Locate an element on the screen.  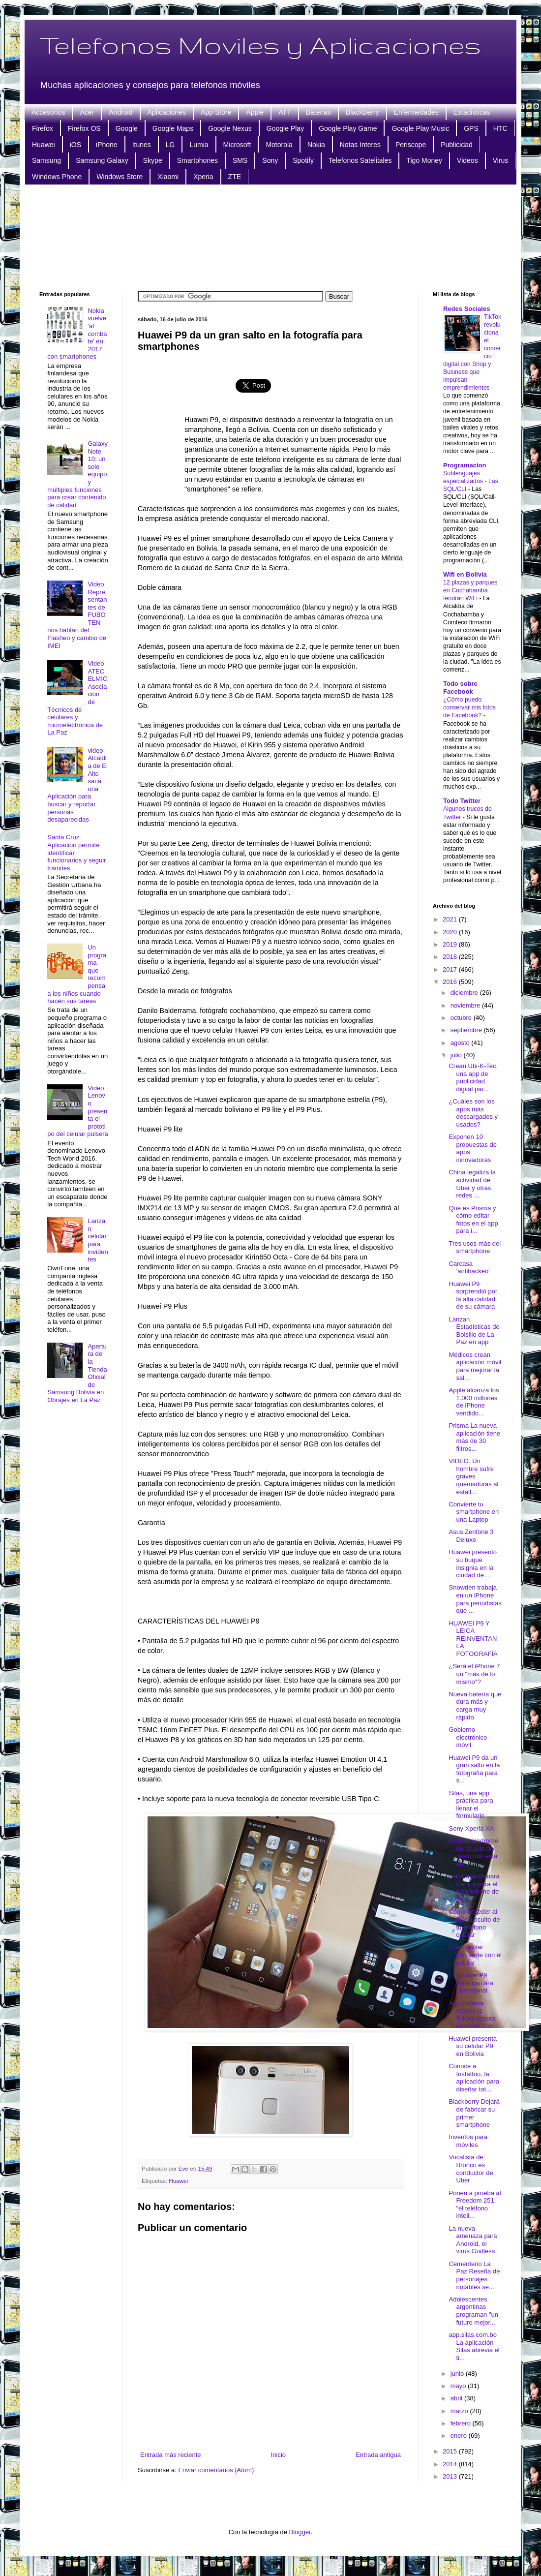
septiembre is located at coordinates (467, 1030).